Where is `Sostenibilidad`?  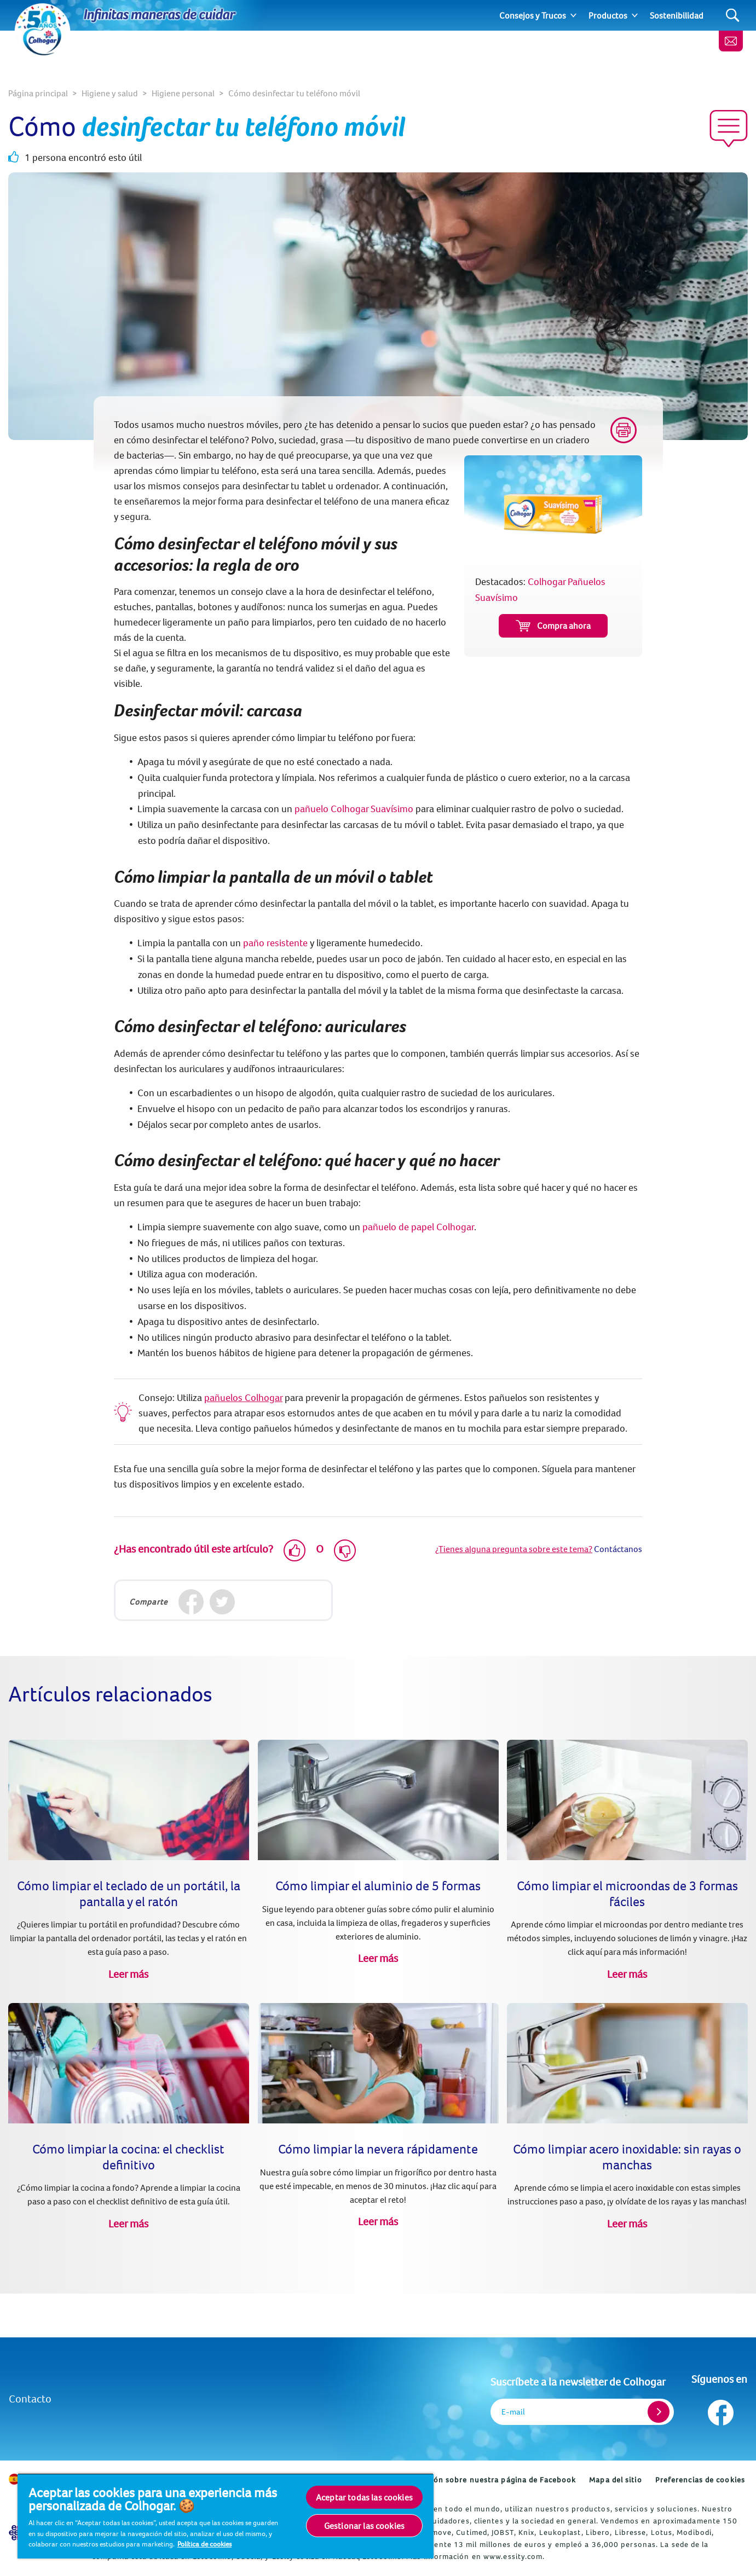 Sostenibilidad is located at coordinates (676, 15).